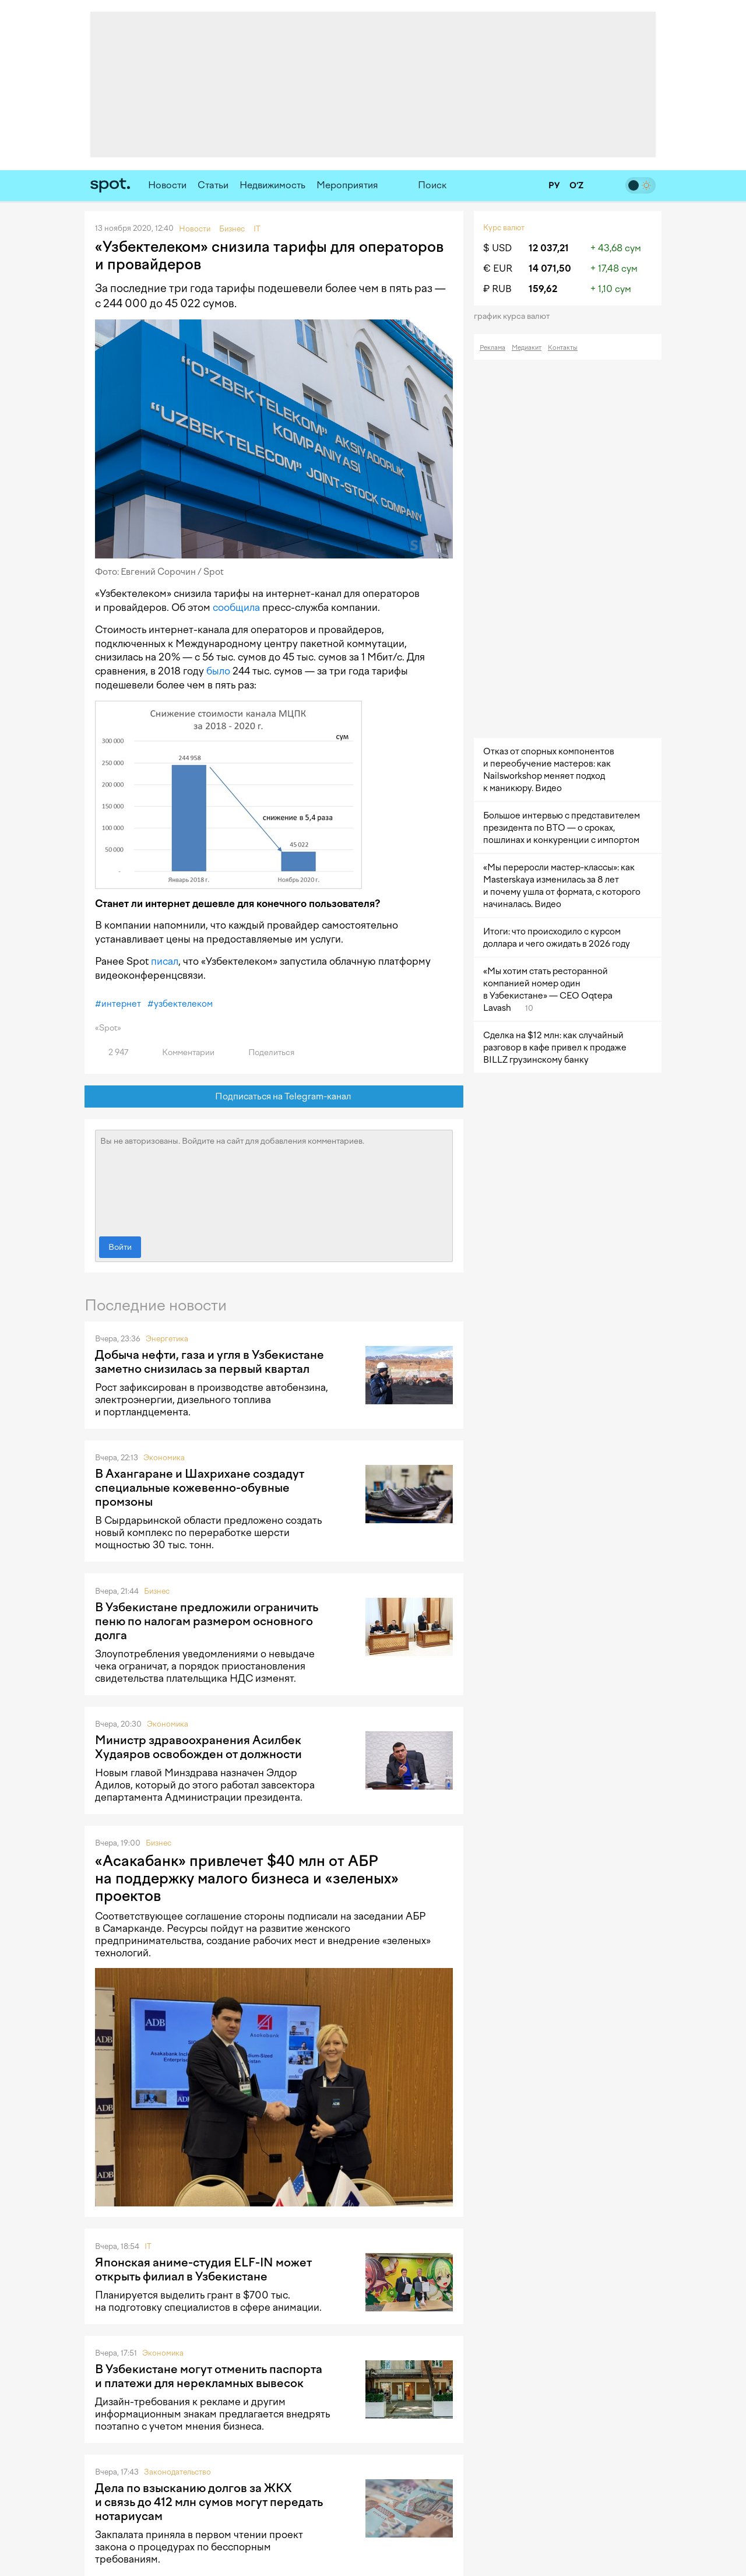 Image resolution: width=746 pixels, height=2576 pixels. Describe the element at coordinates (181, 1052) in the screenshot. I see `Комментарии` at that location.